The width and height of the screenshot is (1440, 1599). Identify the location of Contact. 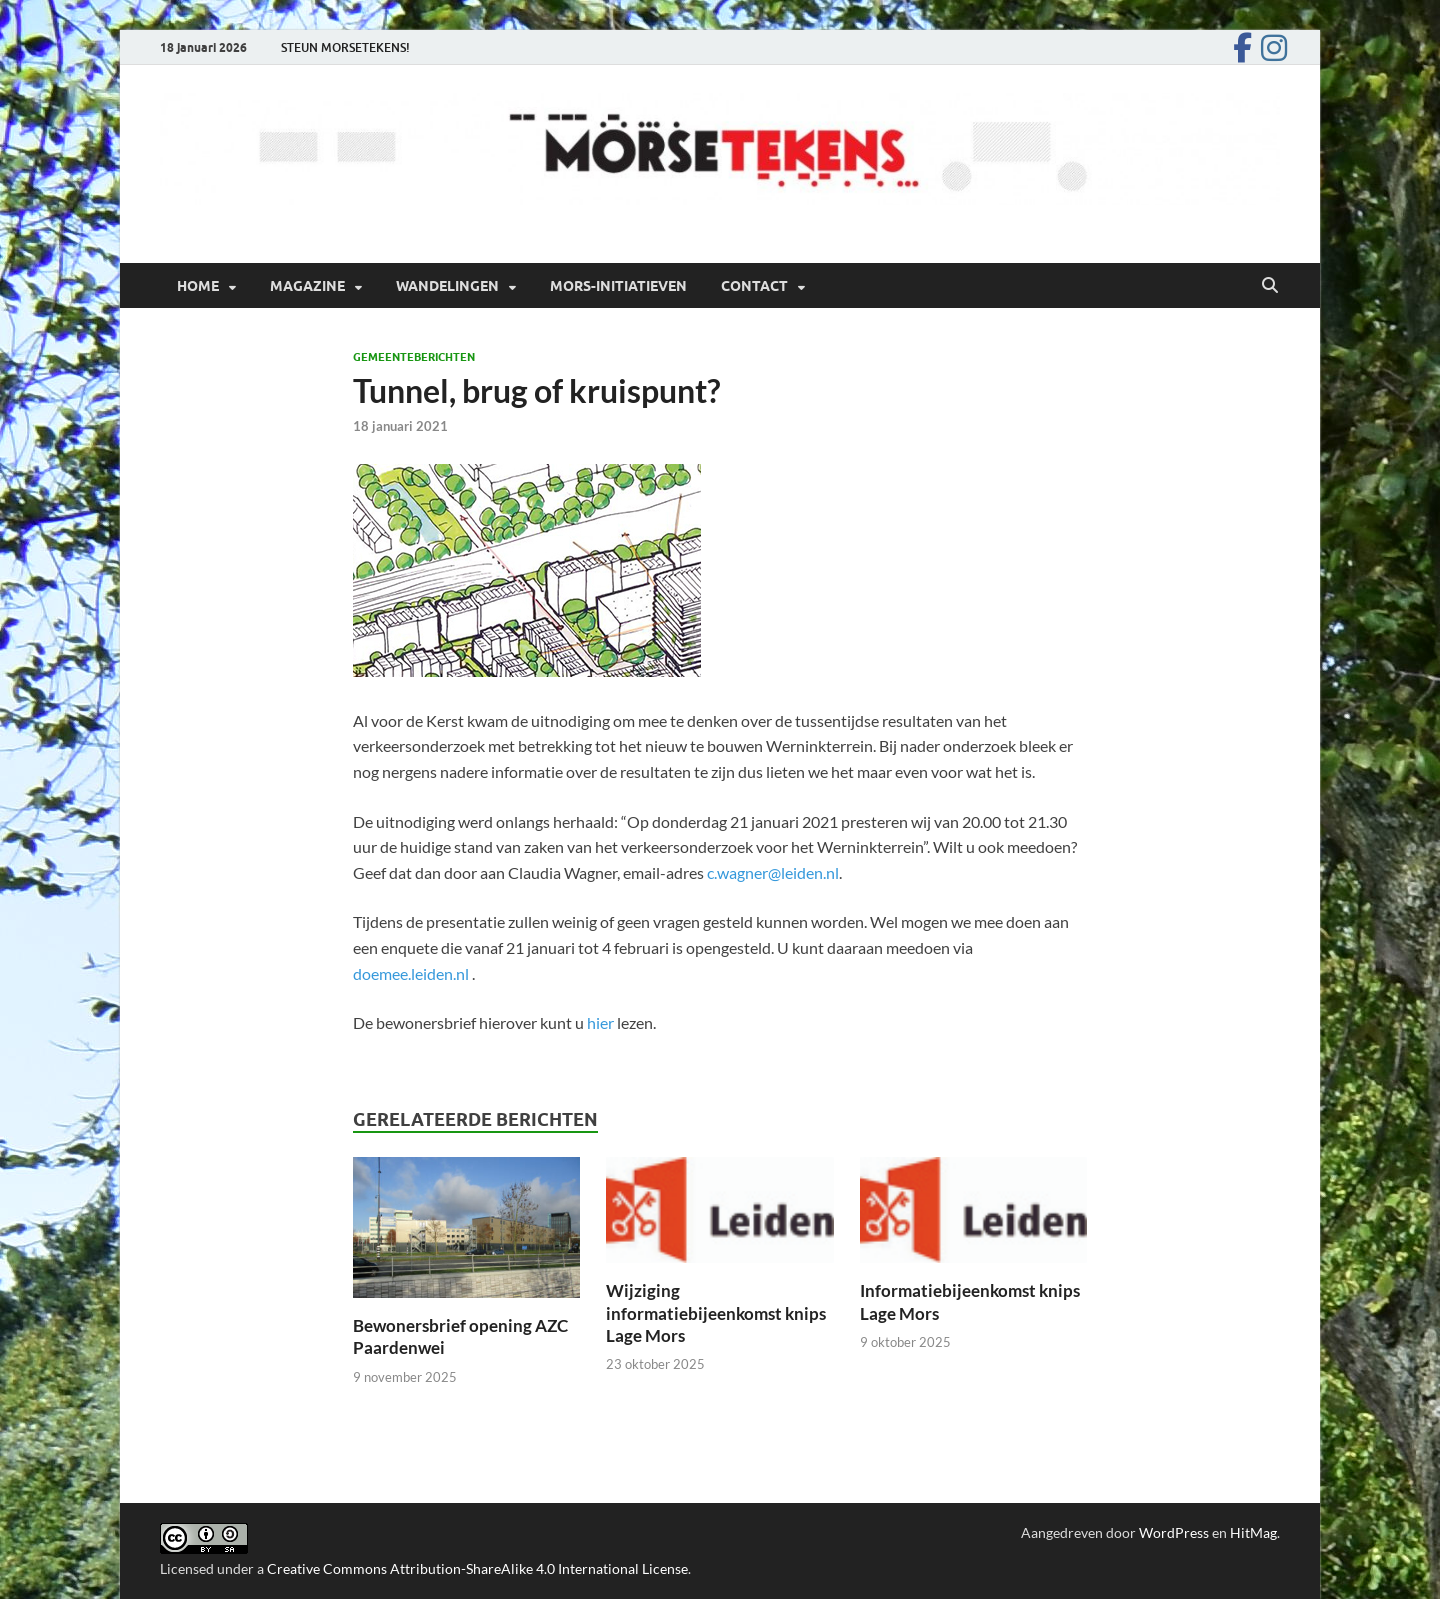
(754, 286).